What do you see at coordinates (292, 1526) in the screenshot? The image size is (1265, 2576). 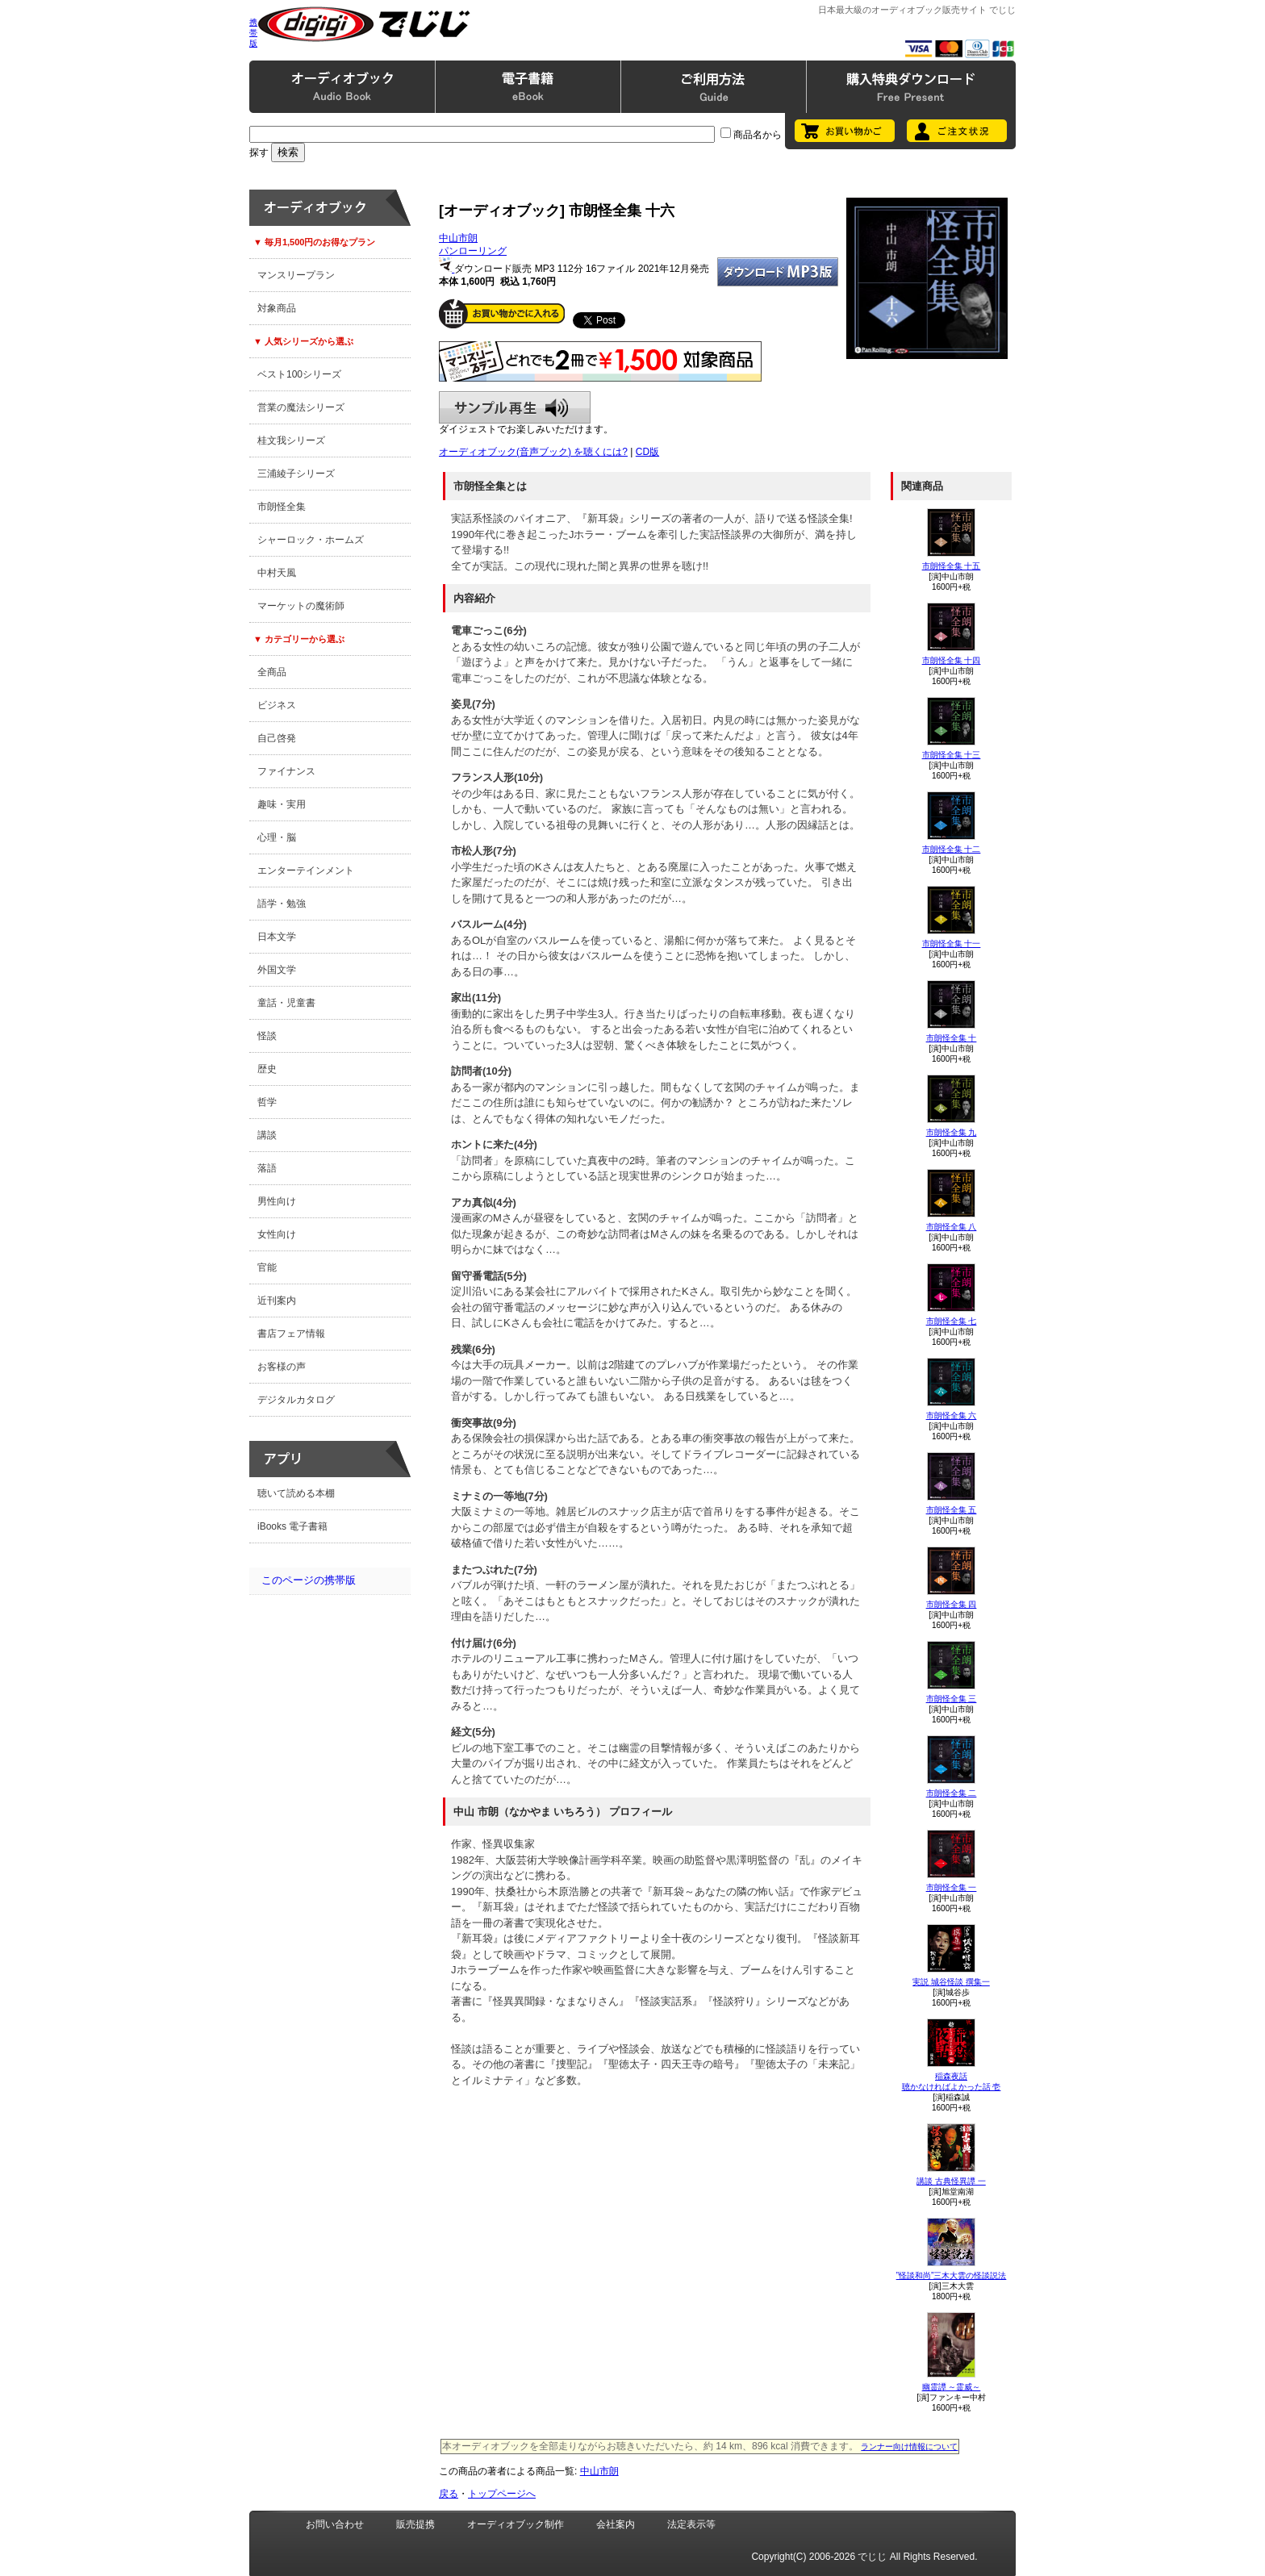 I see `iBooks 電子書籍` at bounding box center [292, 1526].